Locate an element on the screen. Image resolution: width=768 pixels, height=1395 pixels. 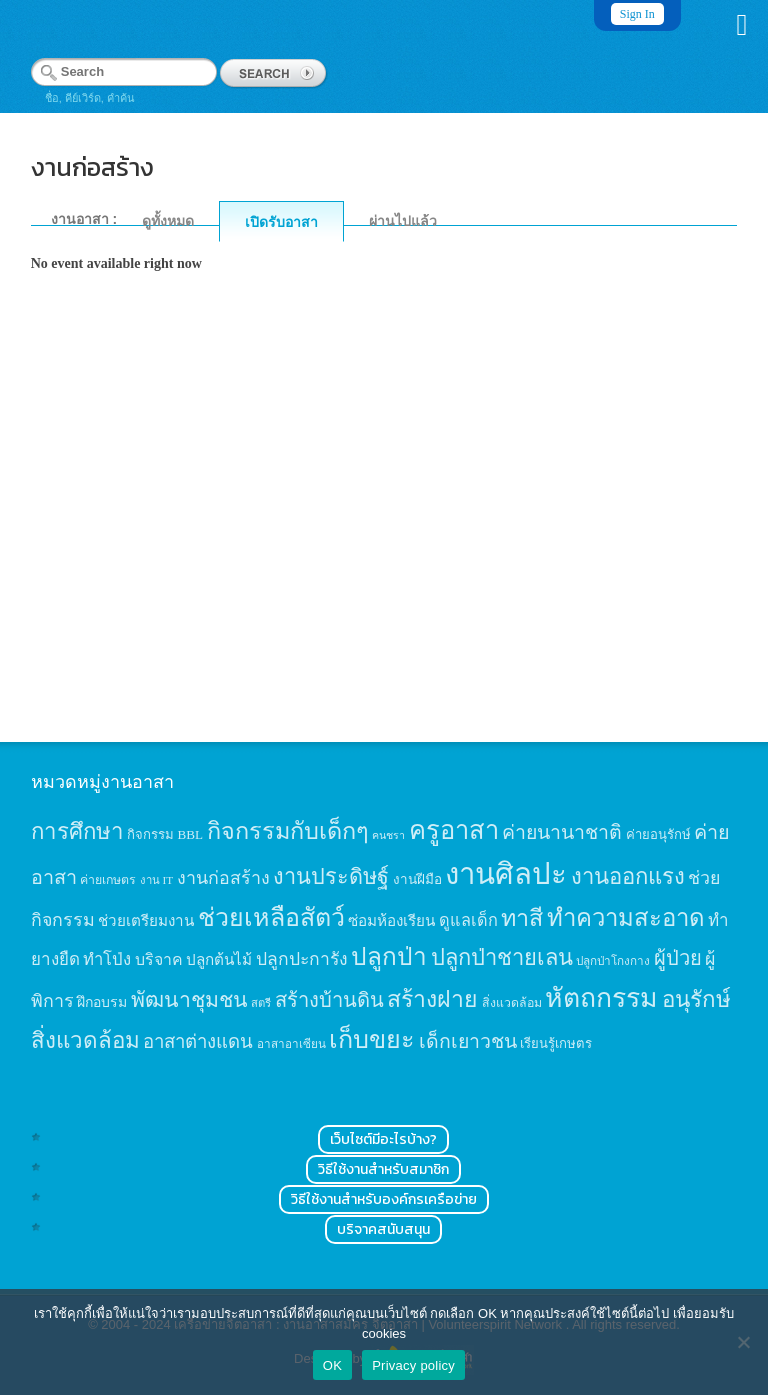
ทาสี [ทาสี (73 items)] is located at coordinates (522, 918).